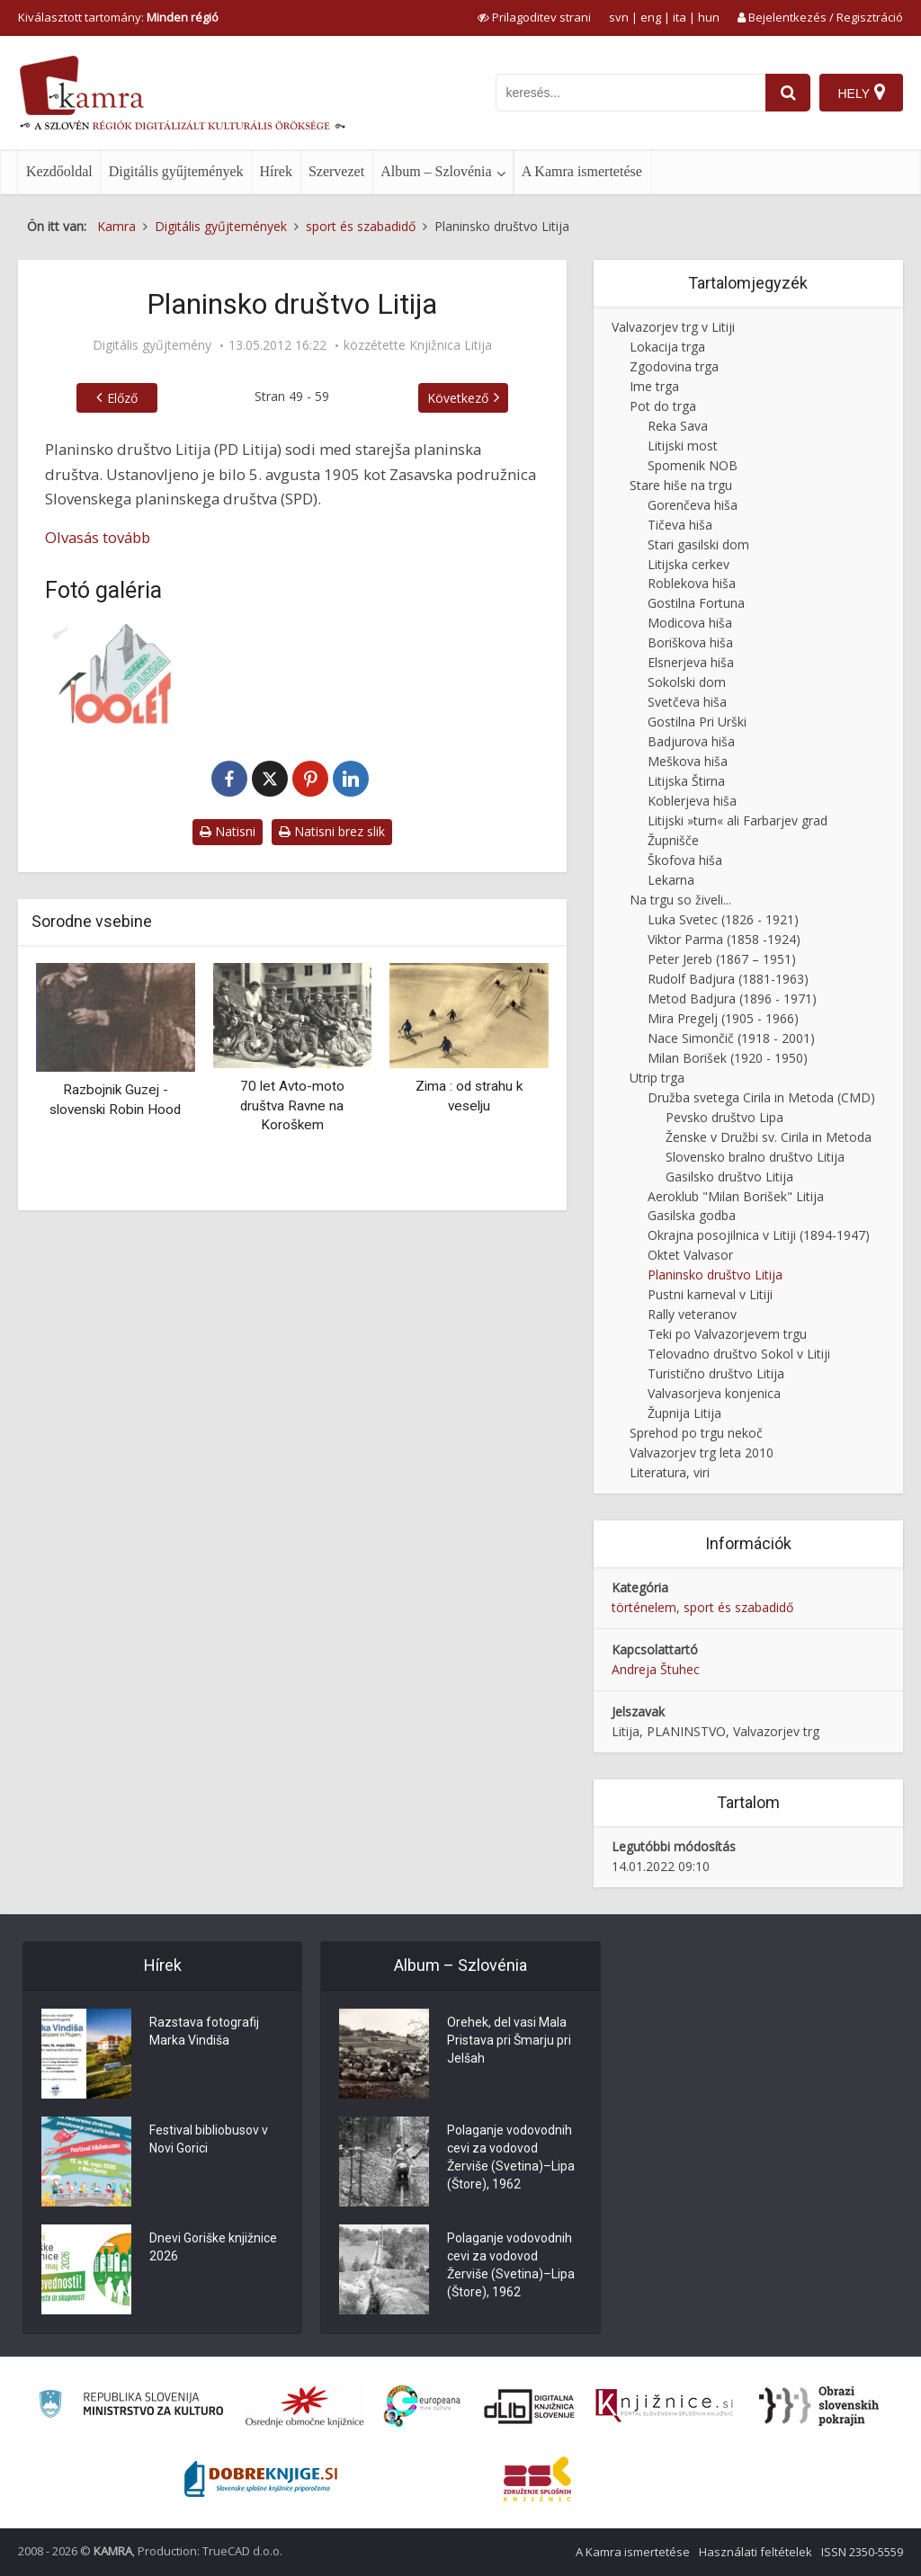 Image resolution: width=921 pixels, height=2576 pixels. What do you see at coordinates (681, 485) in the screenshot?
I see `Stare hiše na trgu` at bounding box center [681, 485].